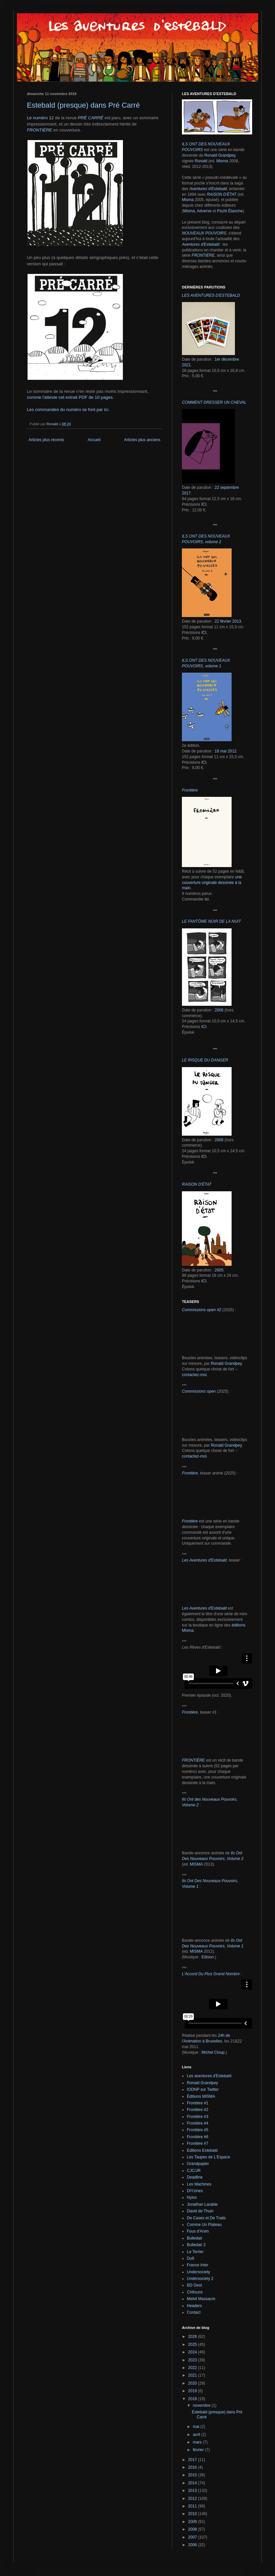 Image resolution: width=275 pixels, height=2576 pixels. Describe the element at coordinates (199, 2449) in the screenshot. I see `février` at that location.